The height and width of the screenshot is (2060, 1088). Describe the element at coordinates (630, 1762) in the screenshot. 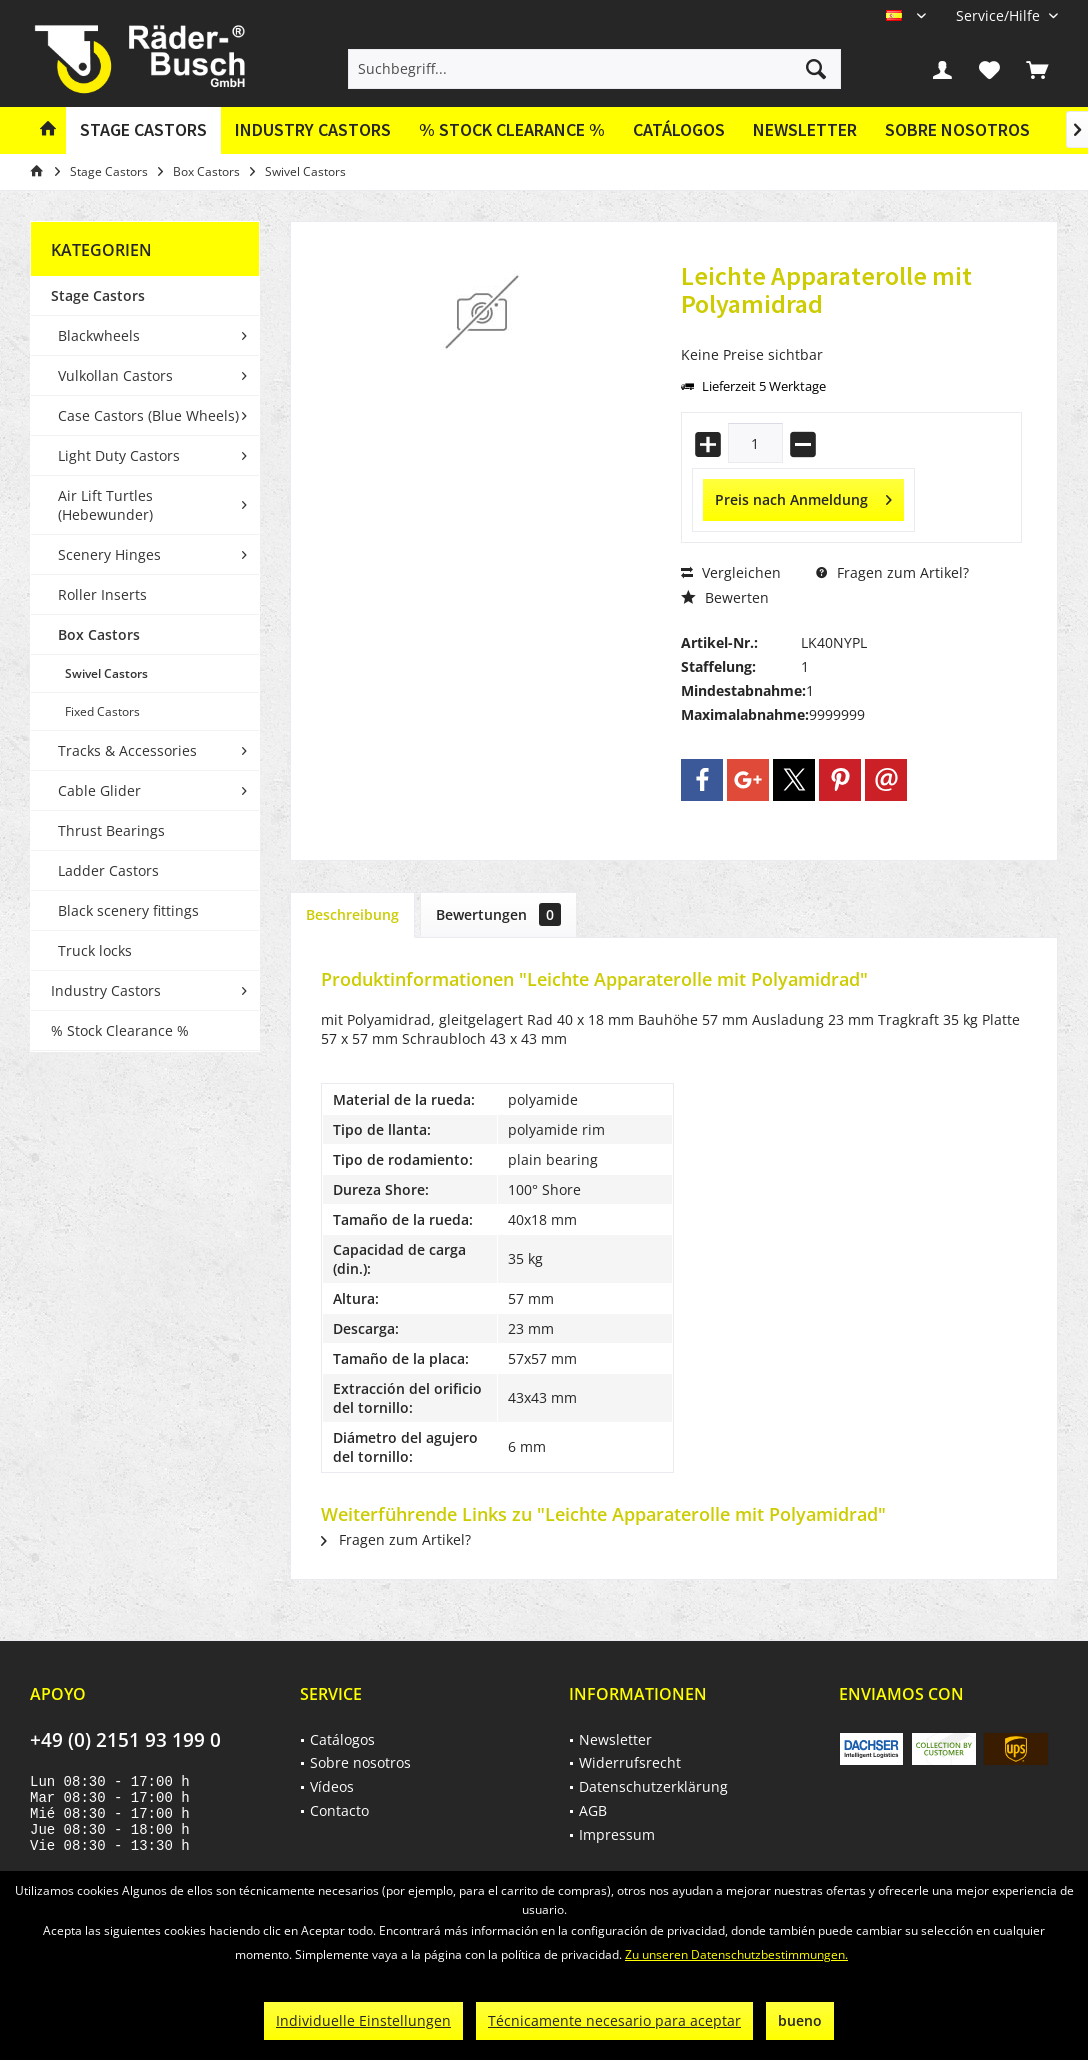

I see `Widerrufsrecht` at that location.